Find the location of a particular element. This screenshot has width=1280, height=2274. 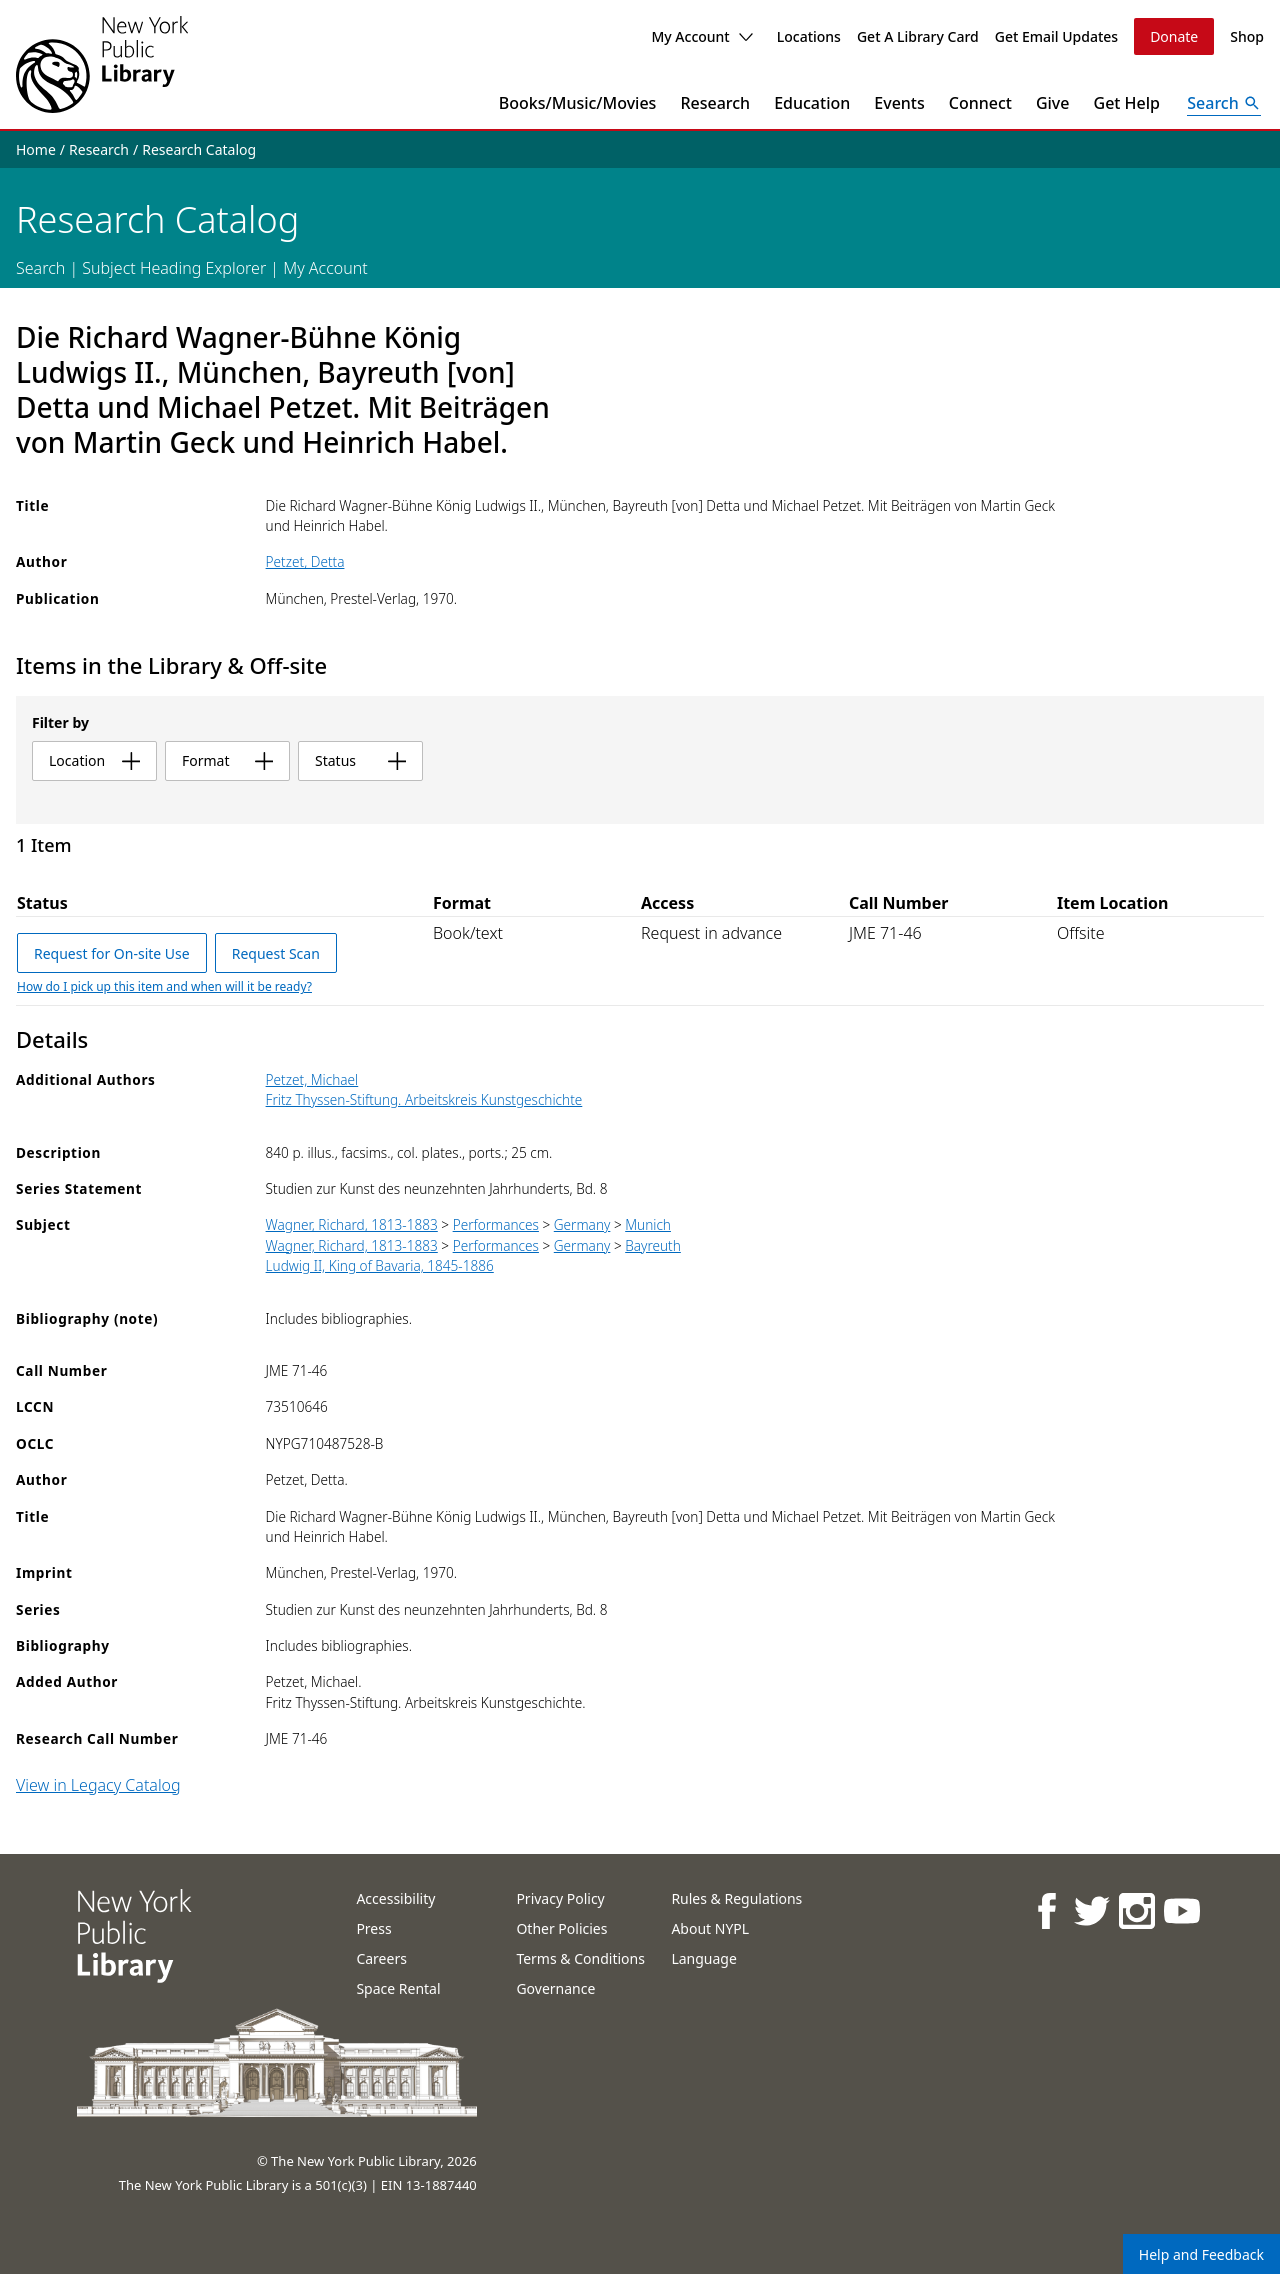

Wagner, Richard, 1813-1883 is located at coordinates (352, 1224).